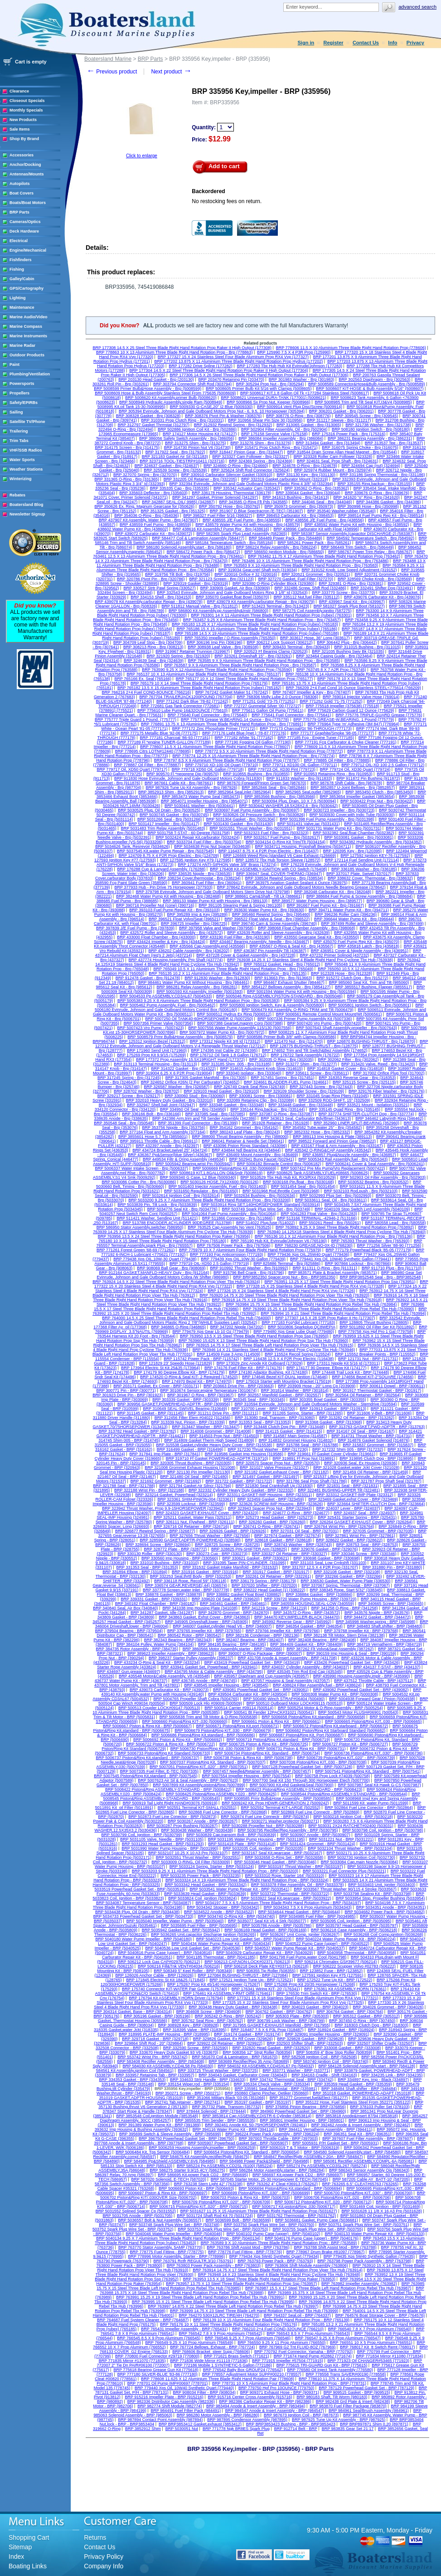  I want to click on BRP 308376 Pivot Pin & Washer (308376), so click(223, 415).